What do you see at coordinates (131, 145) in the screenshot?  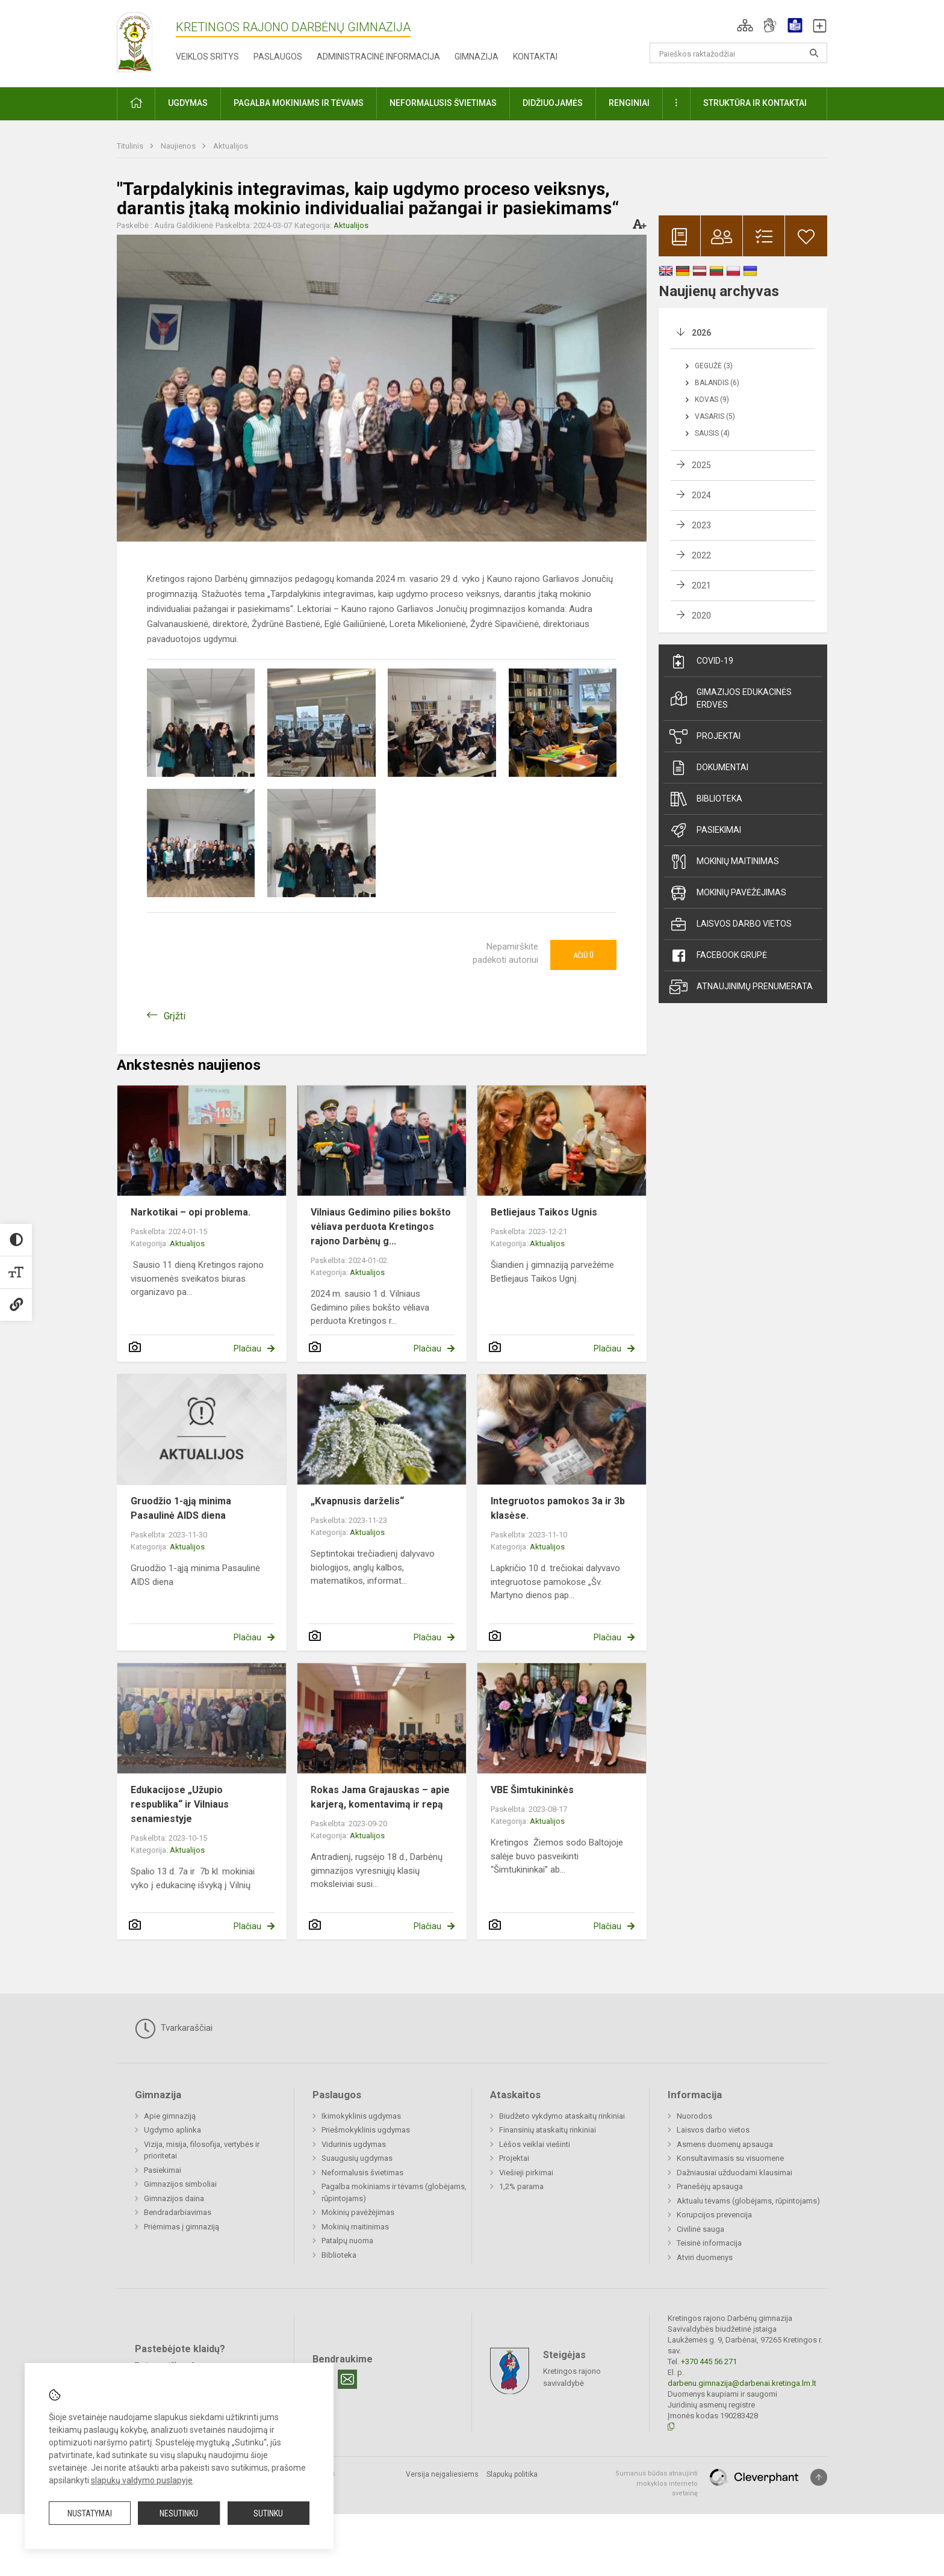 I see `Titulinis` at bounding box center [131, 145].